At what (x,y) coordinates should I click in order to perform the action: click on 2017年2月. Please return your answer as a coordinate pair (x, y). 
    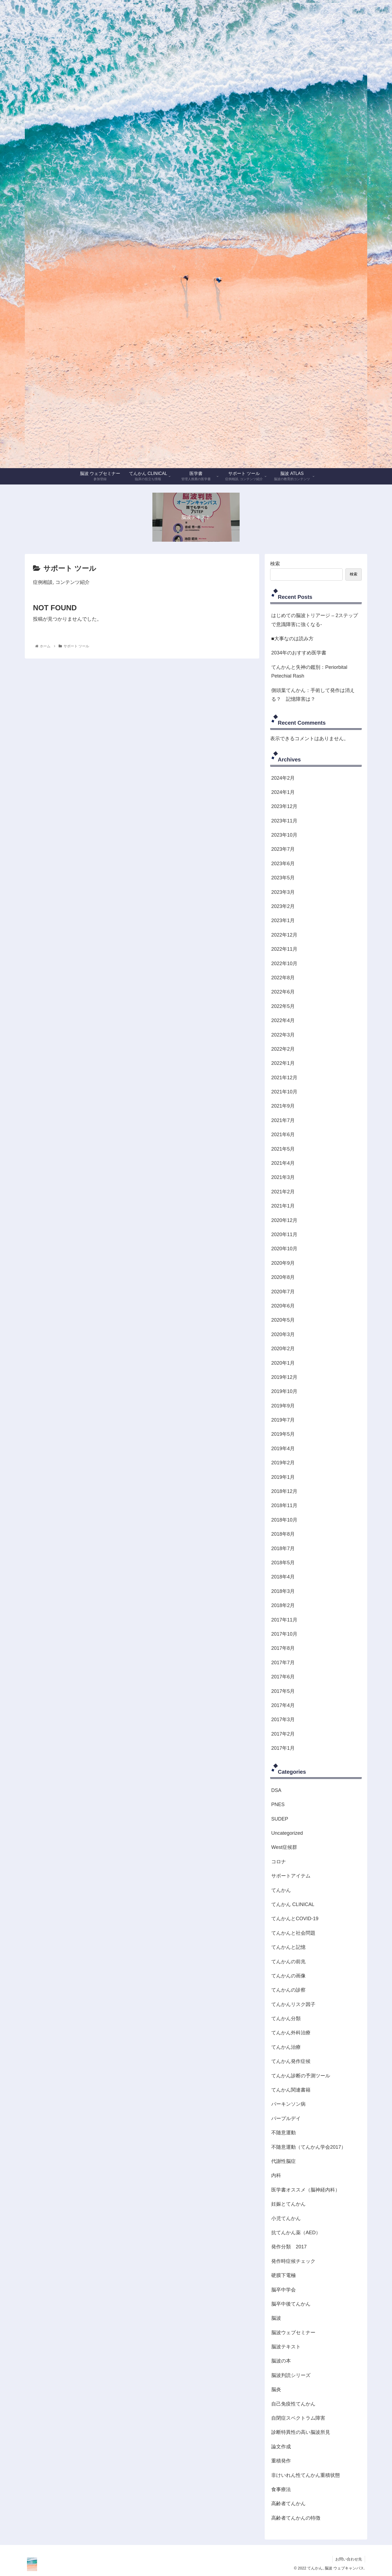
    Looking at the image, I should click on (283, 1734).